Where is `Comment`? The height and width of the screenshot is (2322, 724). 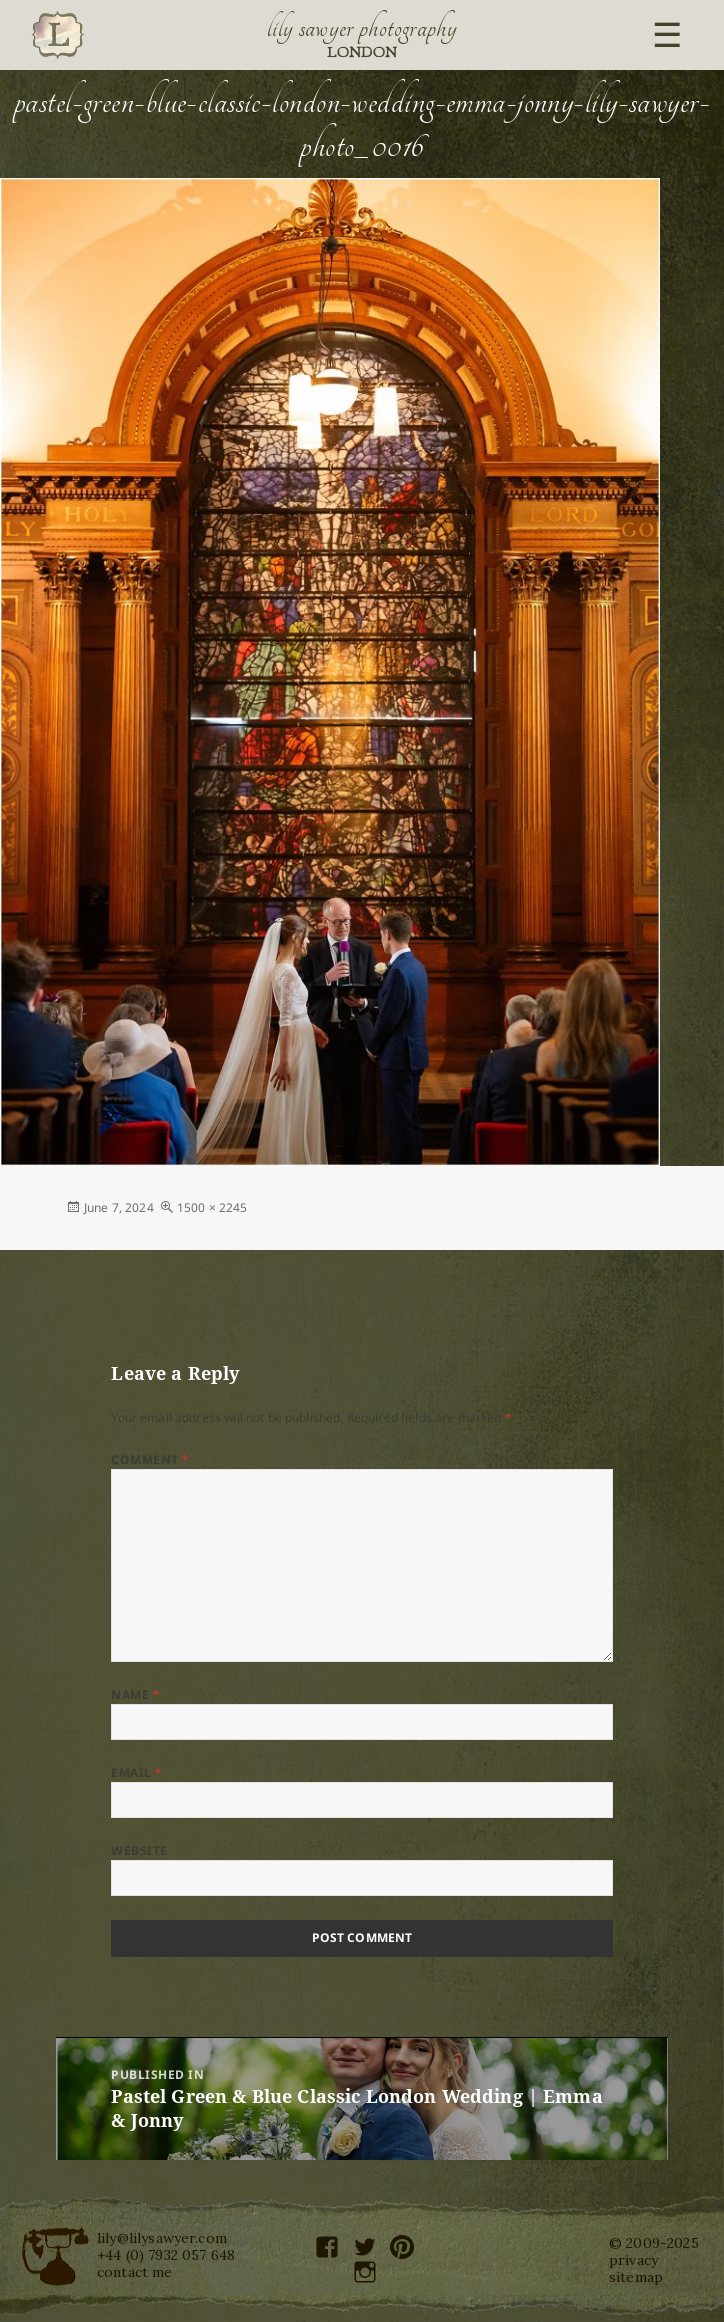 Comment is located at coordinates (150, 1459).